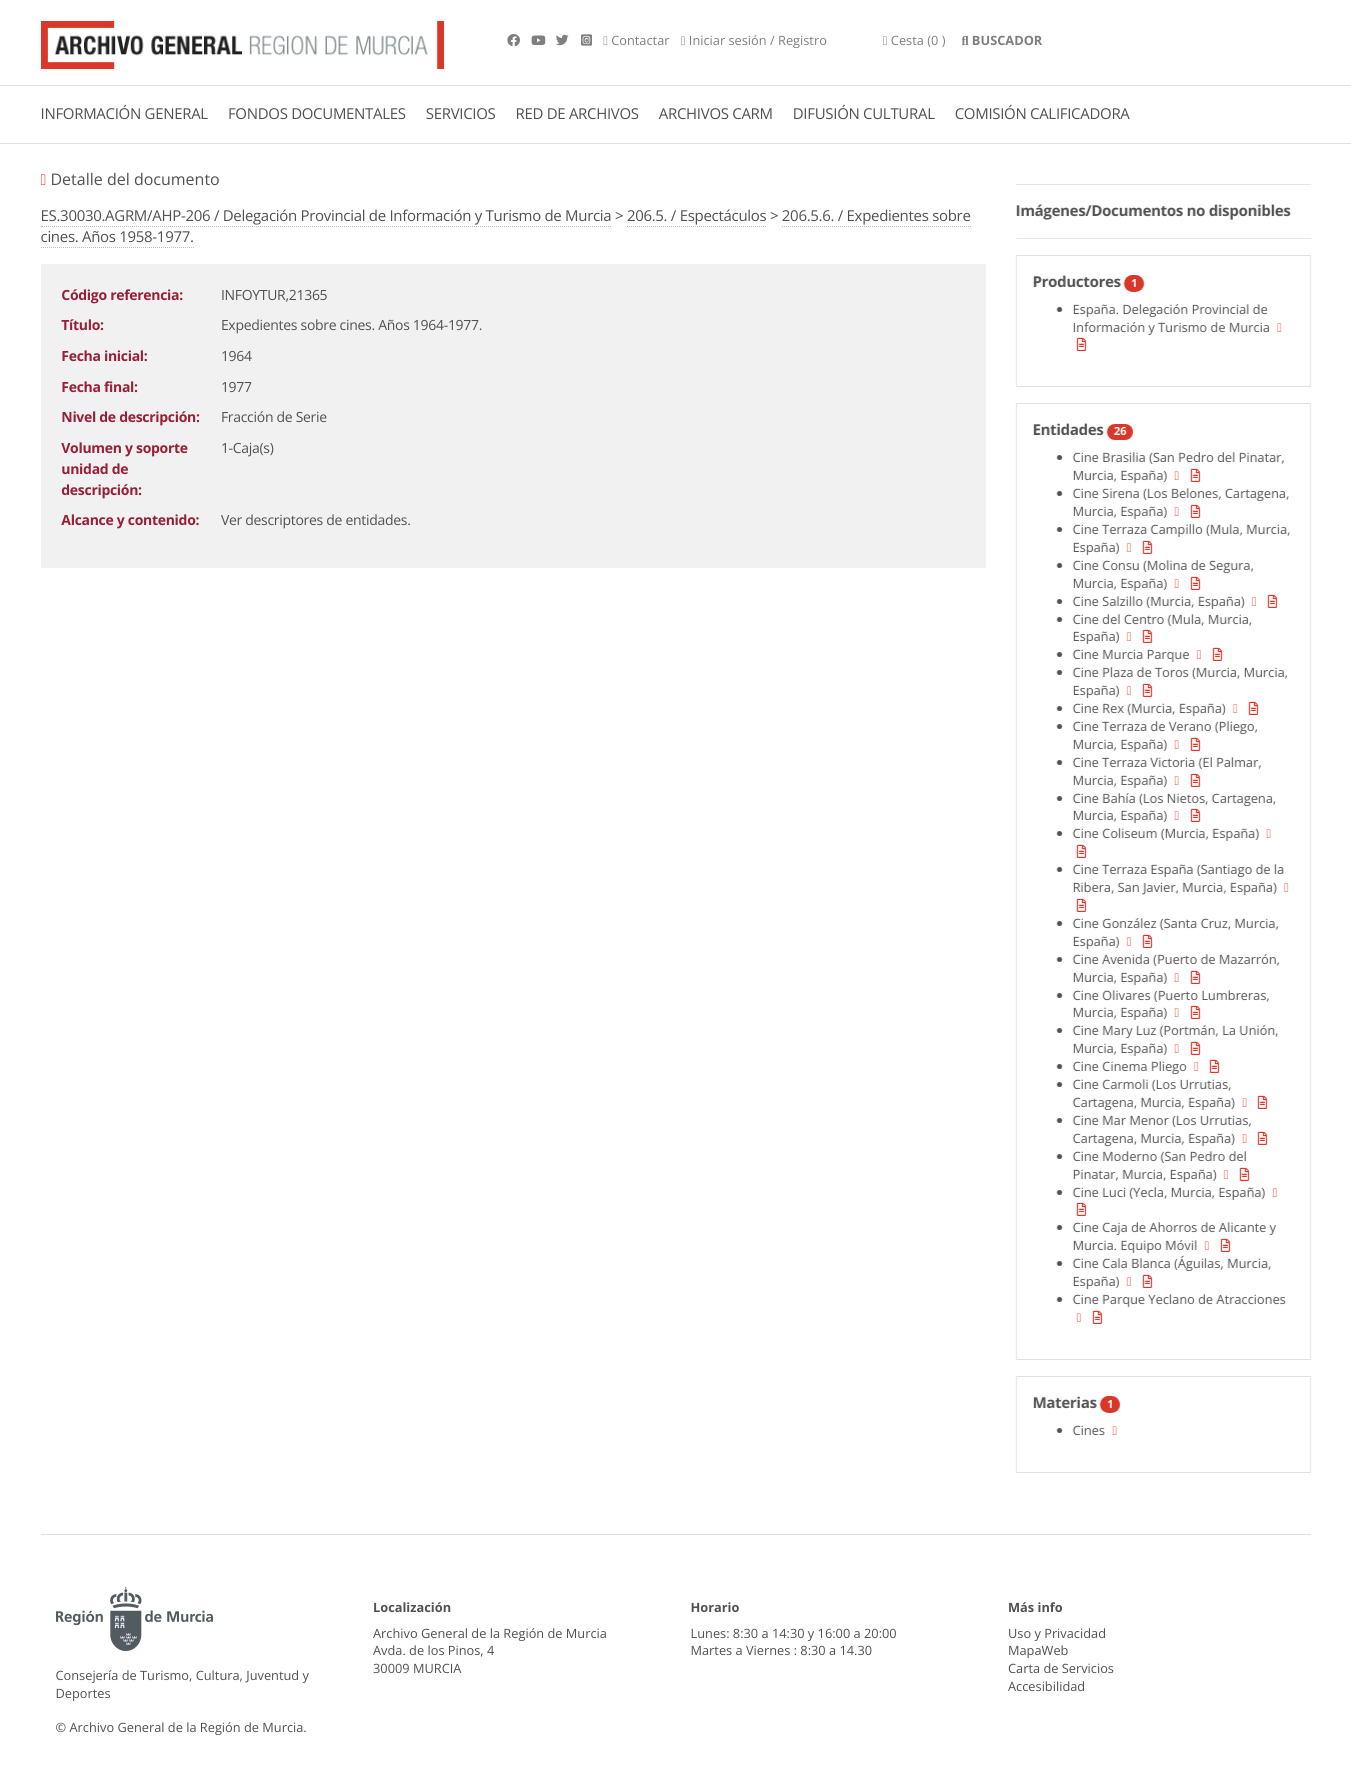 This screenshot has height=1784, width=1351. I want to click on ES.30030.AGRM/AHP-206 / Delegación Provincial de Información y Turismo de Murcia, so click(326, 216).